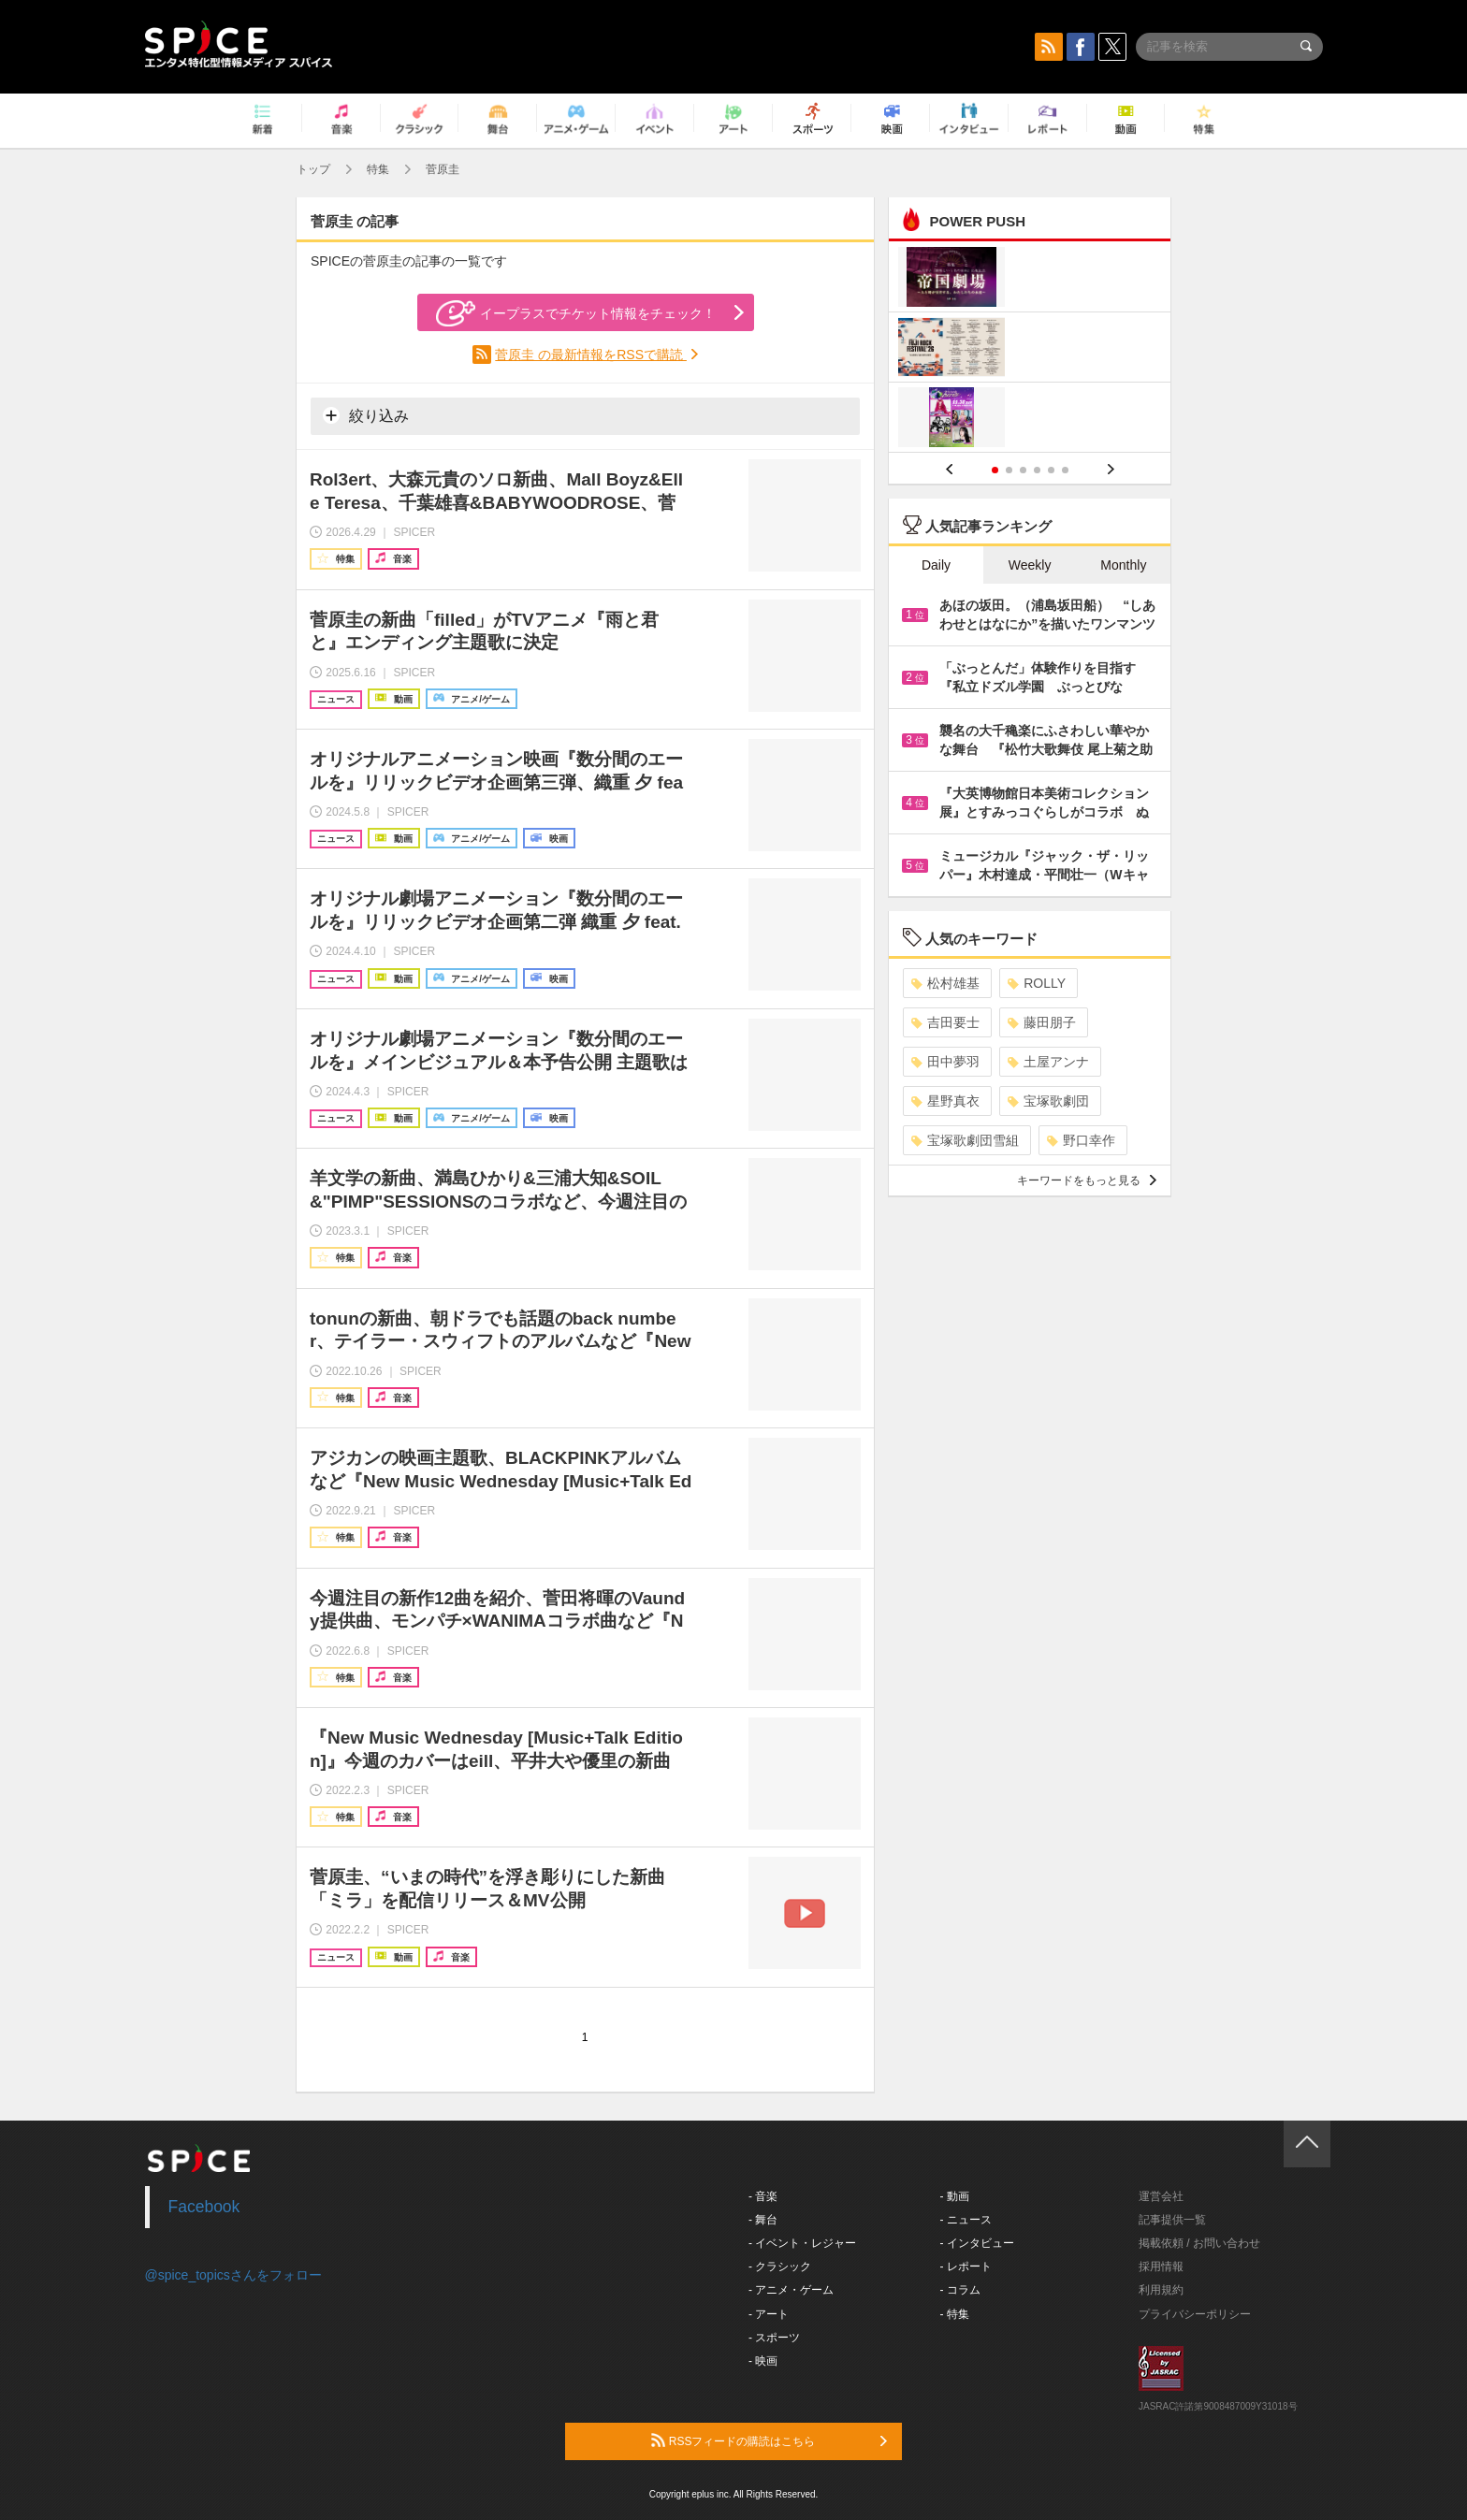 The image size is (1467, 2520). I want to click on - レポート, so click(966, 2266).